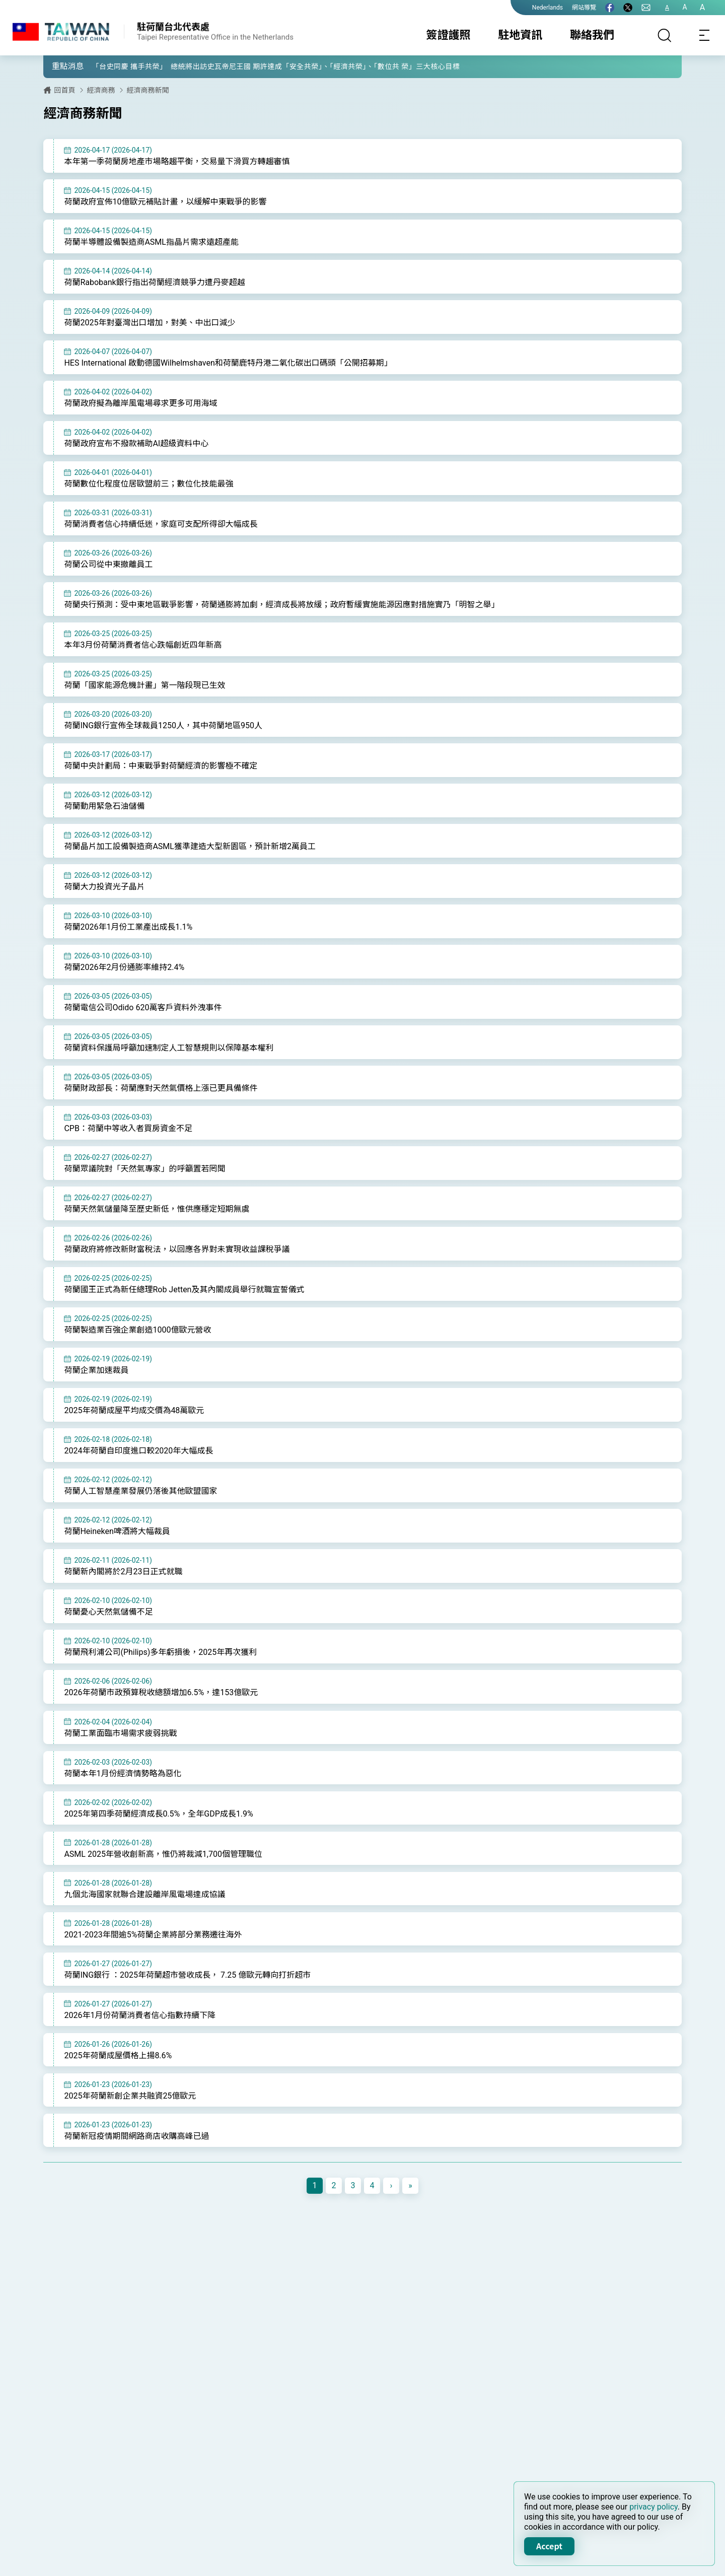 The height and width of the screenshot is (2576, 725). I want to click on [button], so click(58, 66).